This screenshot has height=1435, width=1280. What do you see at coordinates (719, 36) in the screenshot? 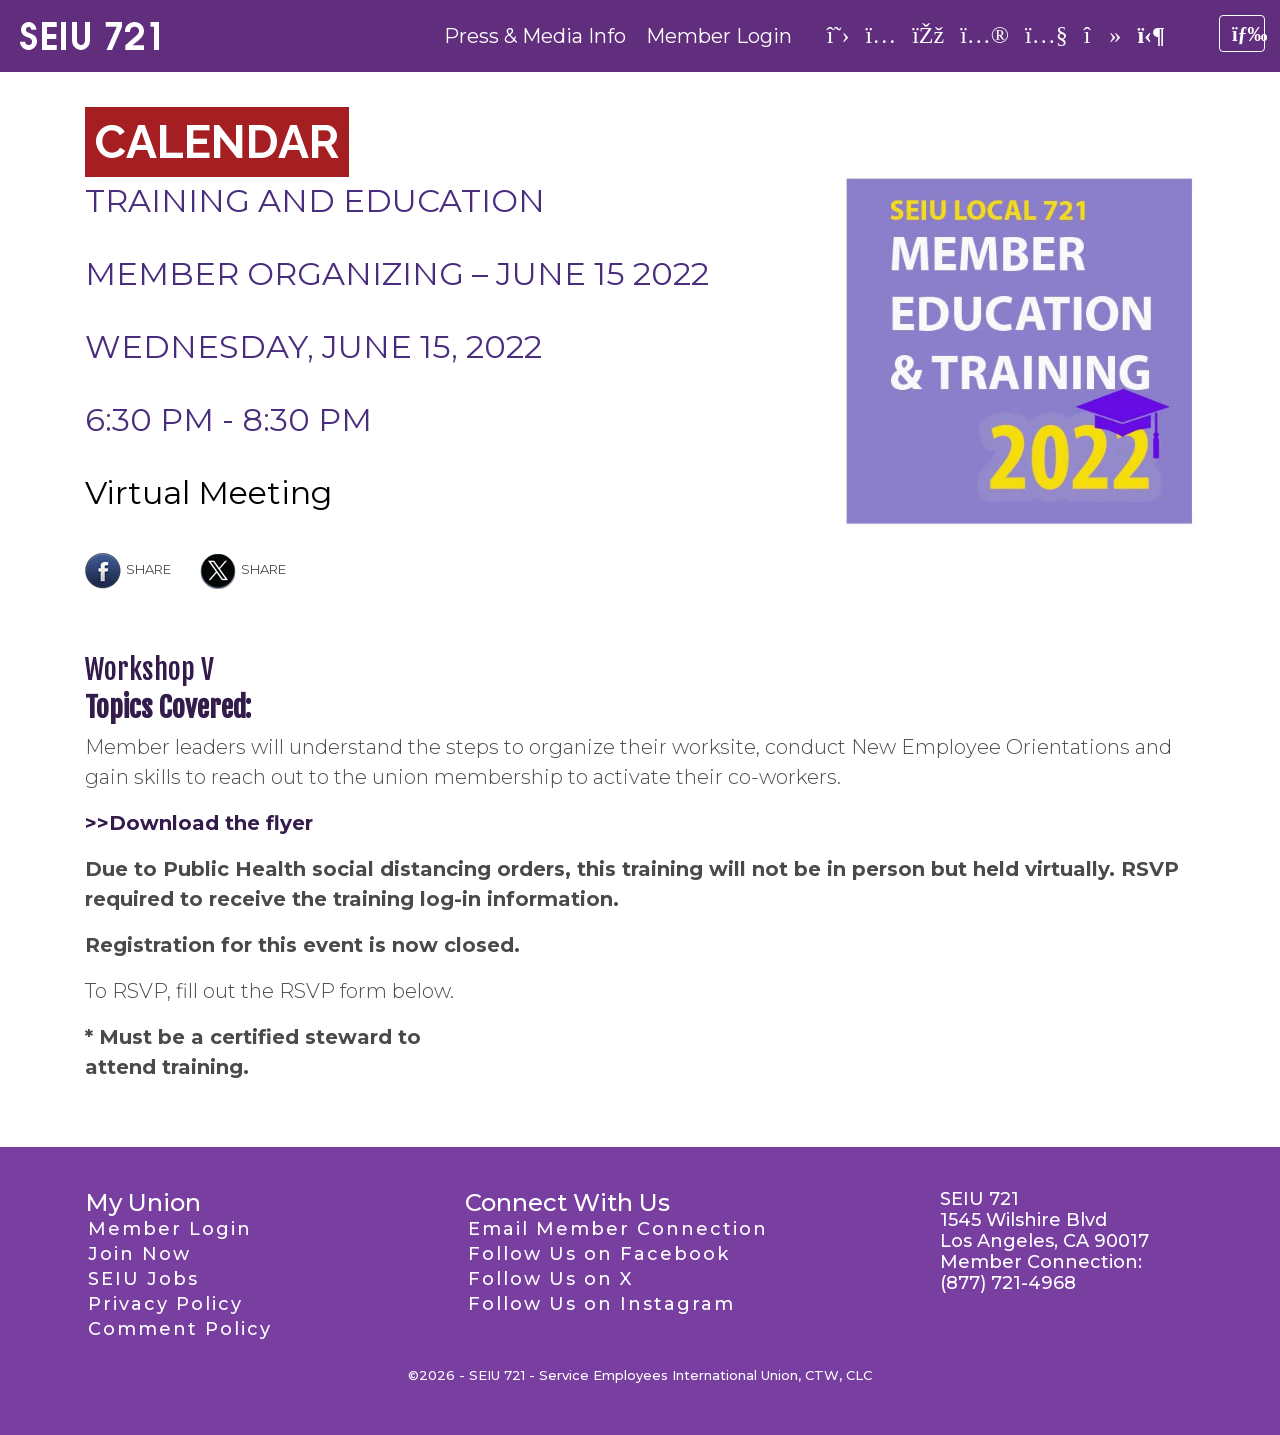
I see `Member Login` at bounding box center [719, 36].